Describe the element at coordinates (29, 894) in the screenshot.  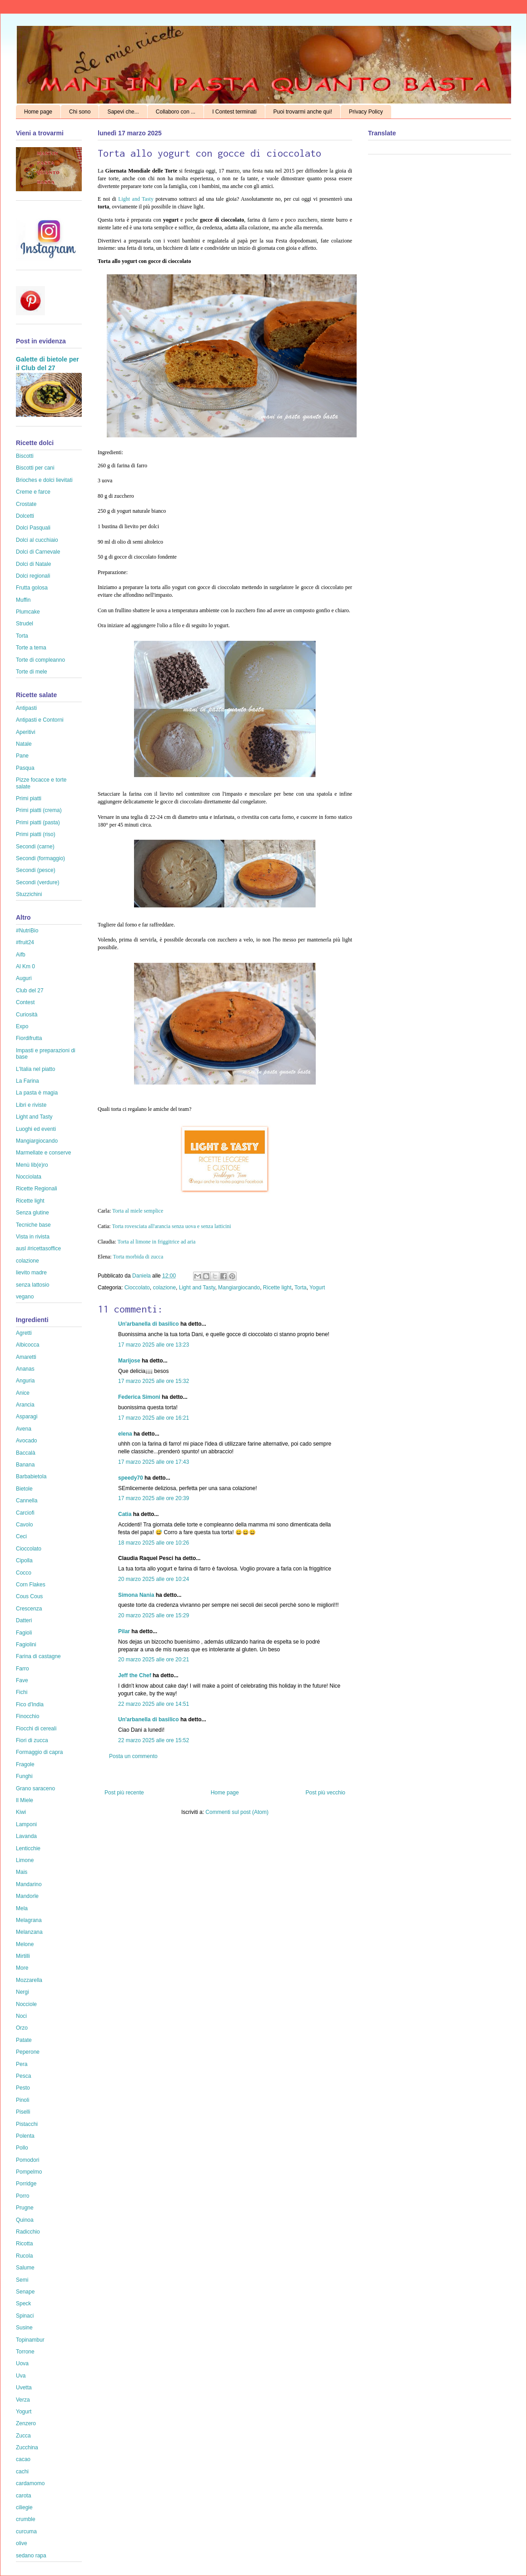
I see `Stuzzichini` at that location.